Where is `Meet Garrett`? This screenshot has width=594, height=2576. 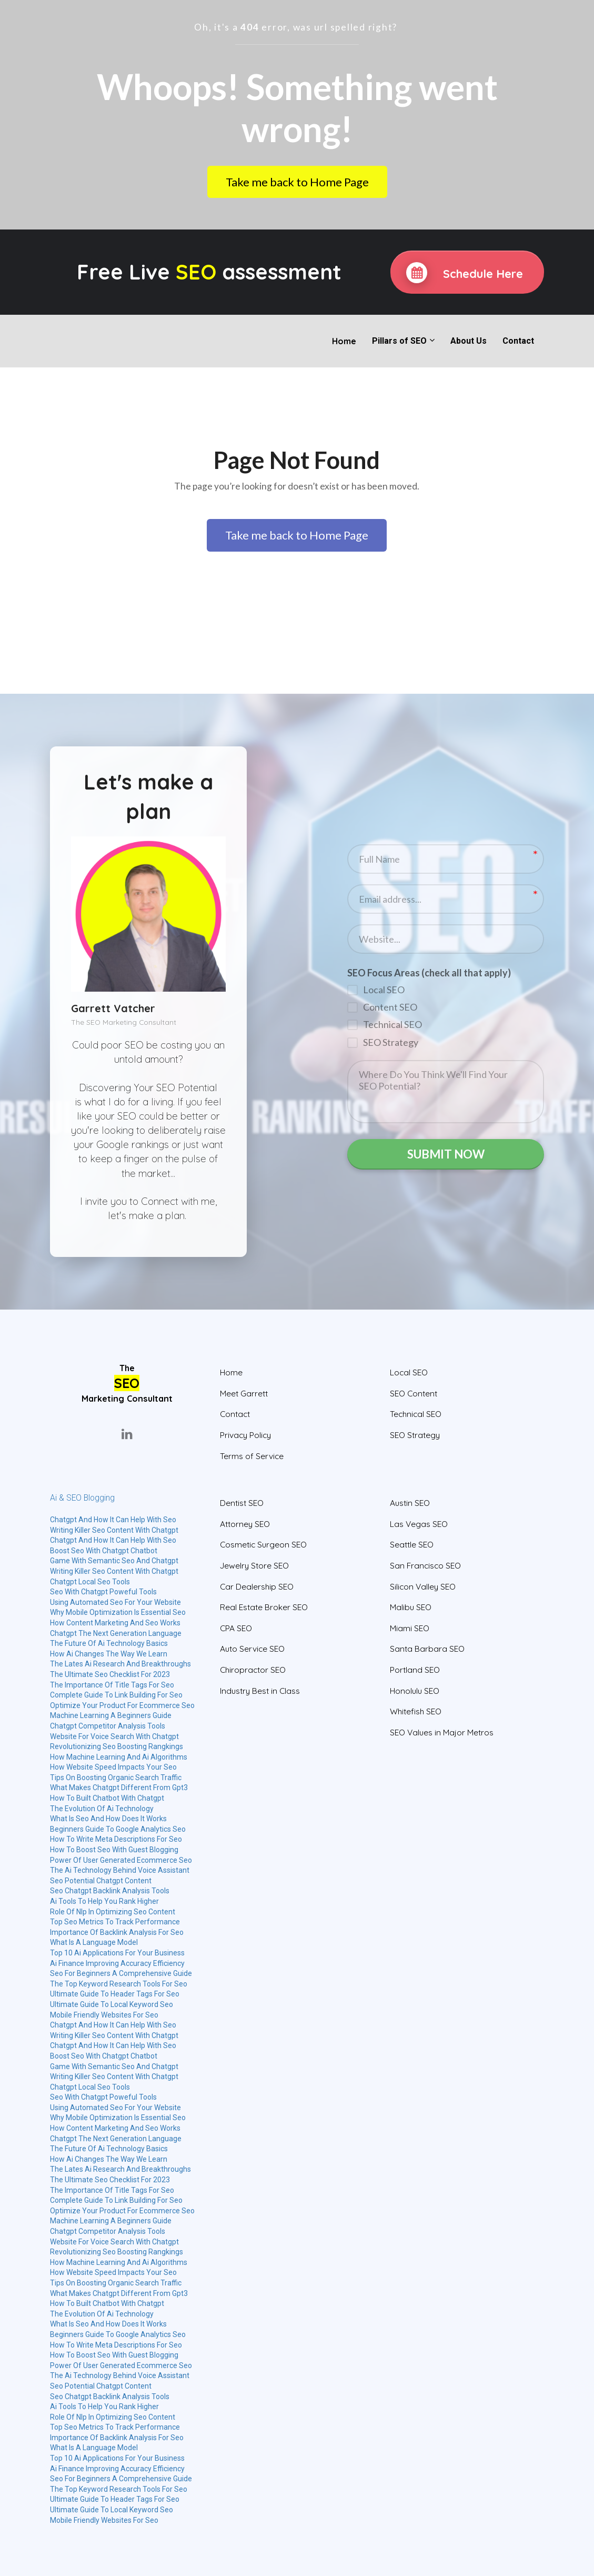 Meet Garrett is located at coordinates (244, 1394).